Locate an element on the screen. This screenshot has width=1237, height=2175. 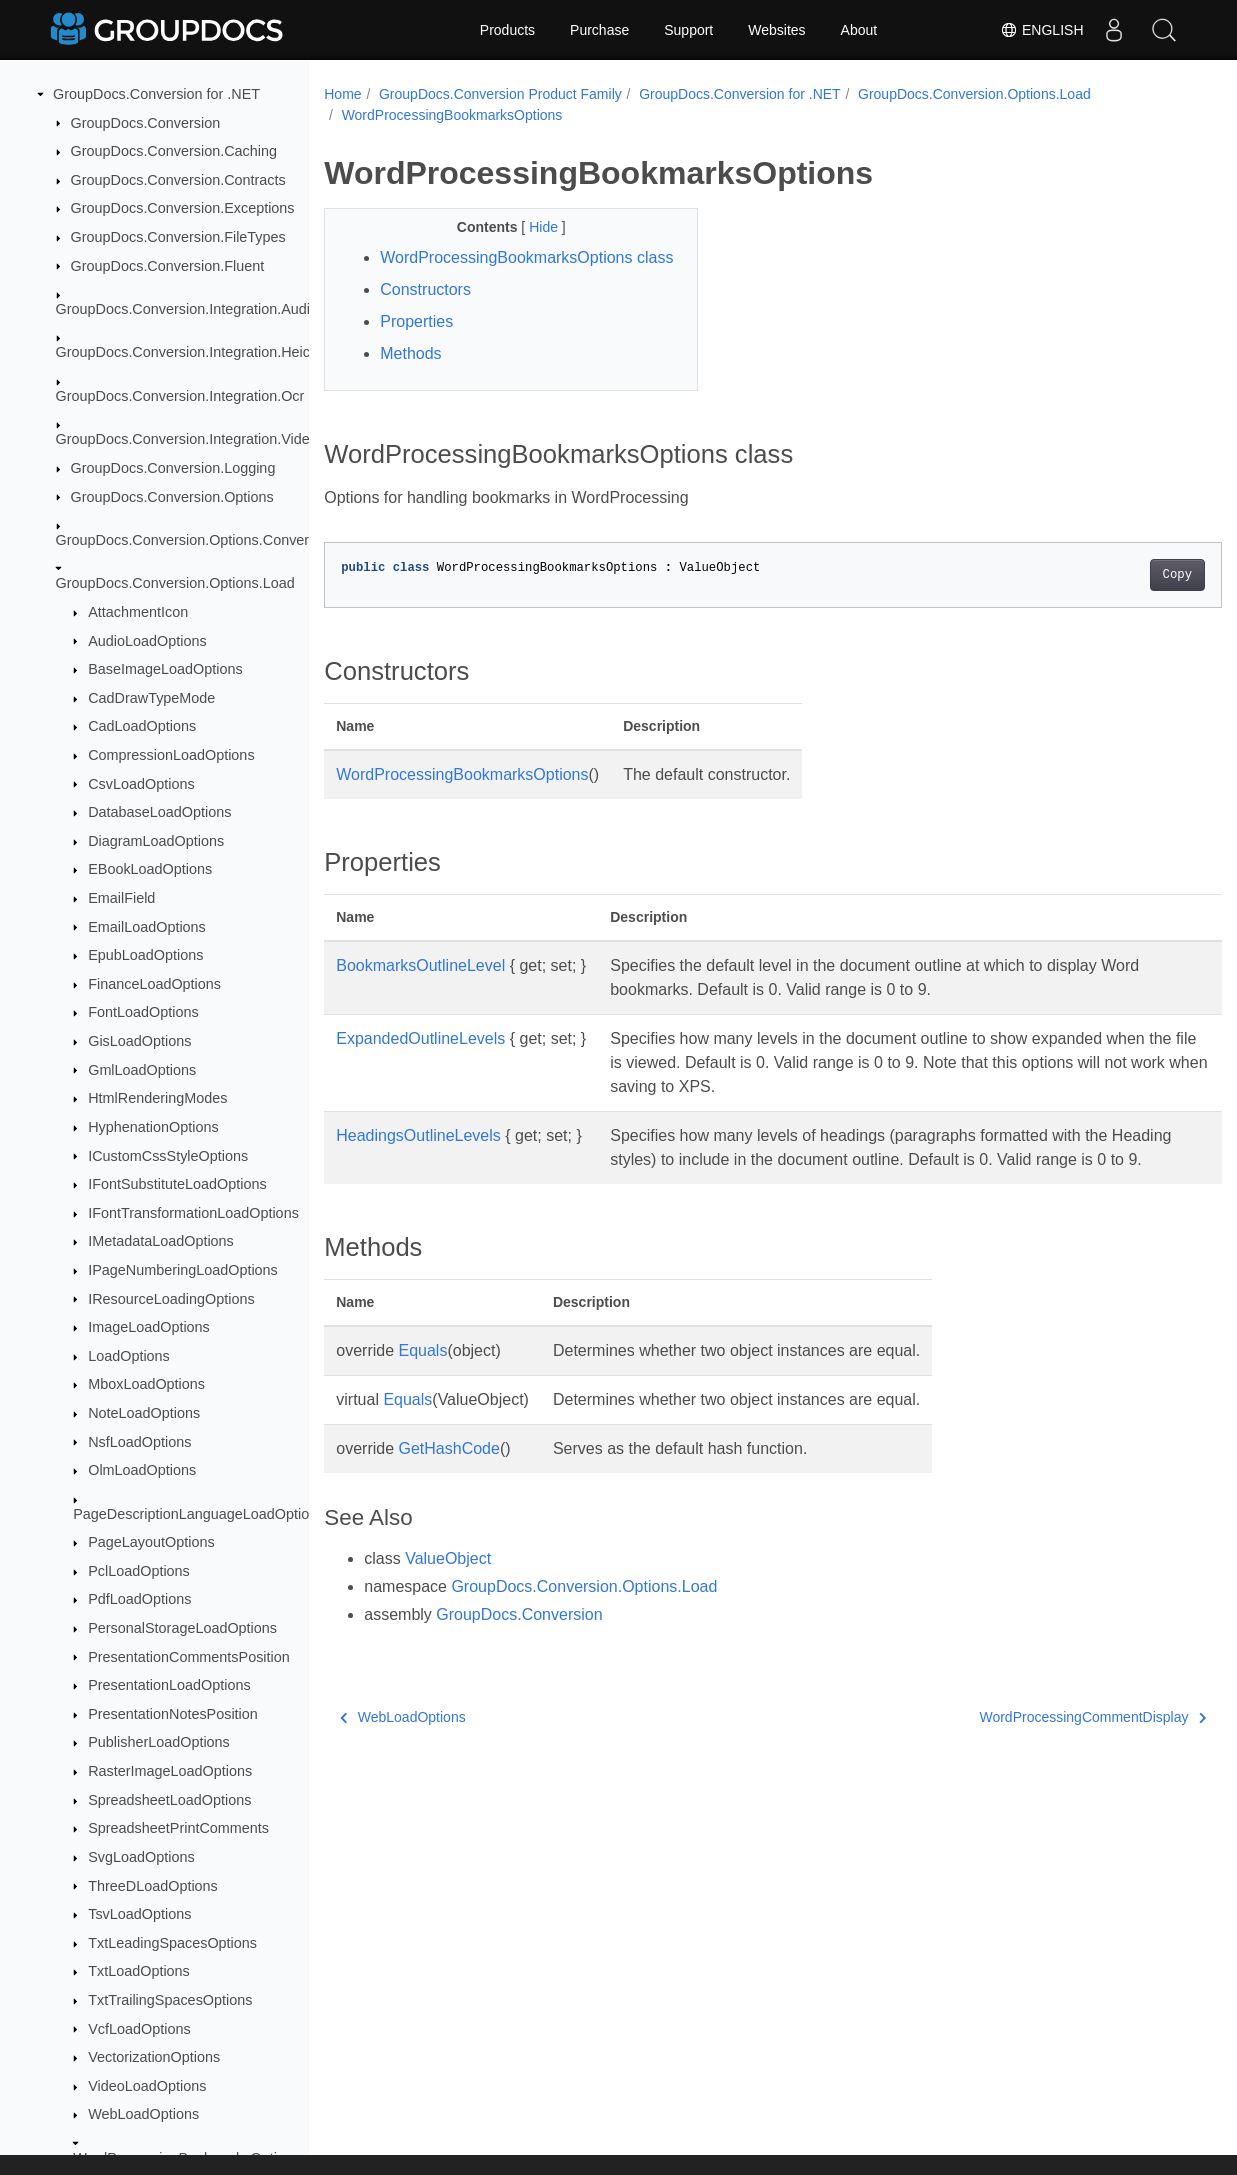
IFontSubstituteLoadOptions is located at coordinates (177, 1184).